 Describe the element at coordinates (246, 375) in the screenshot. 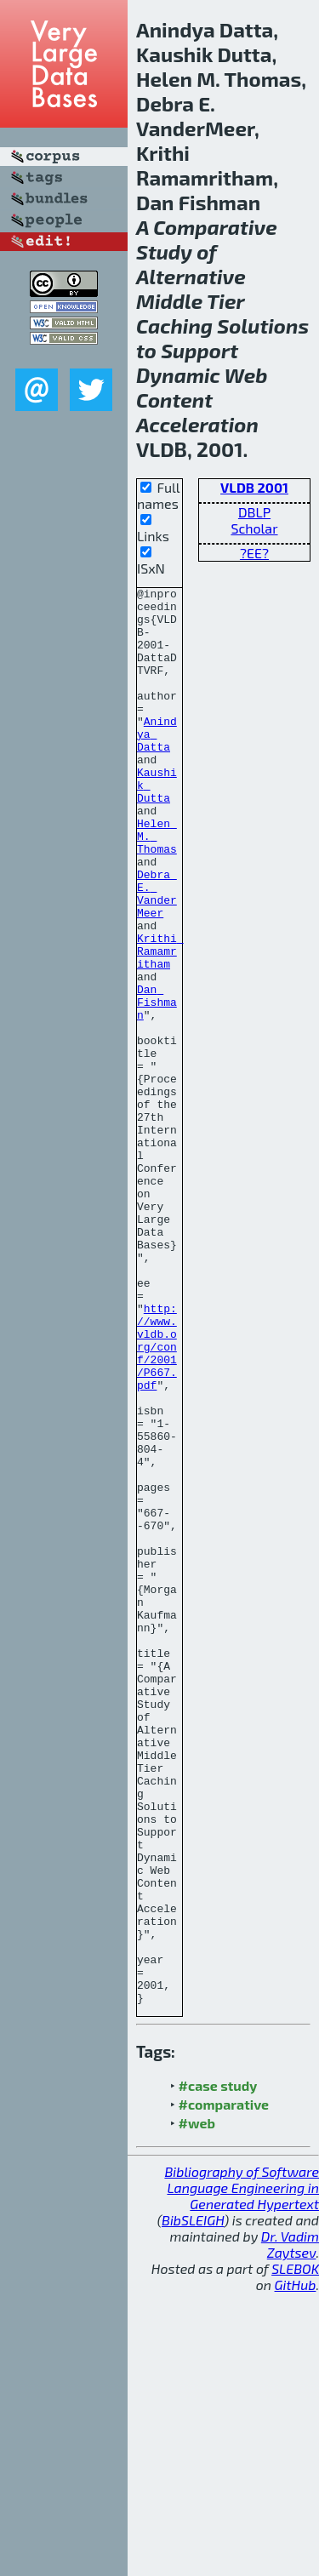

I see `Web` at that location.